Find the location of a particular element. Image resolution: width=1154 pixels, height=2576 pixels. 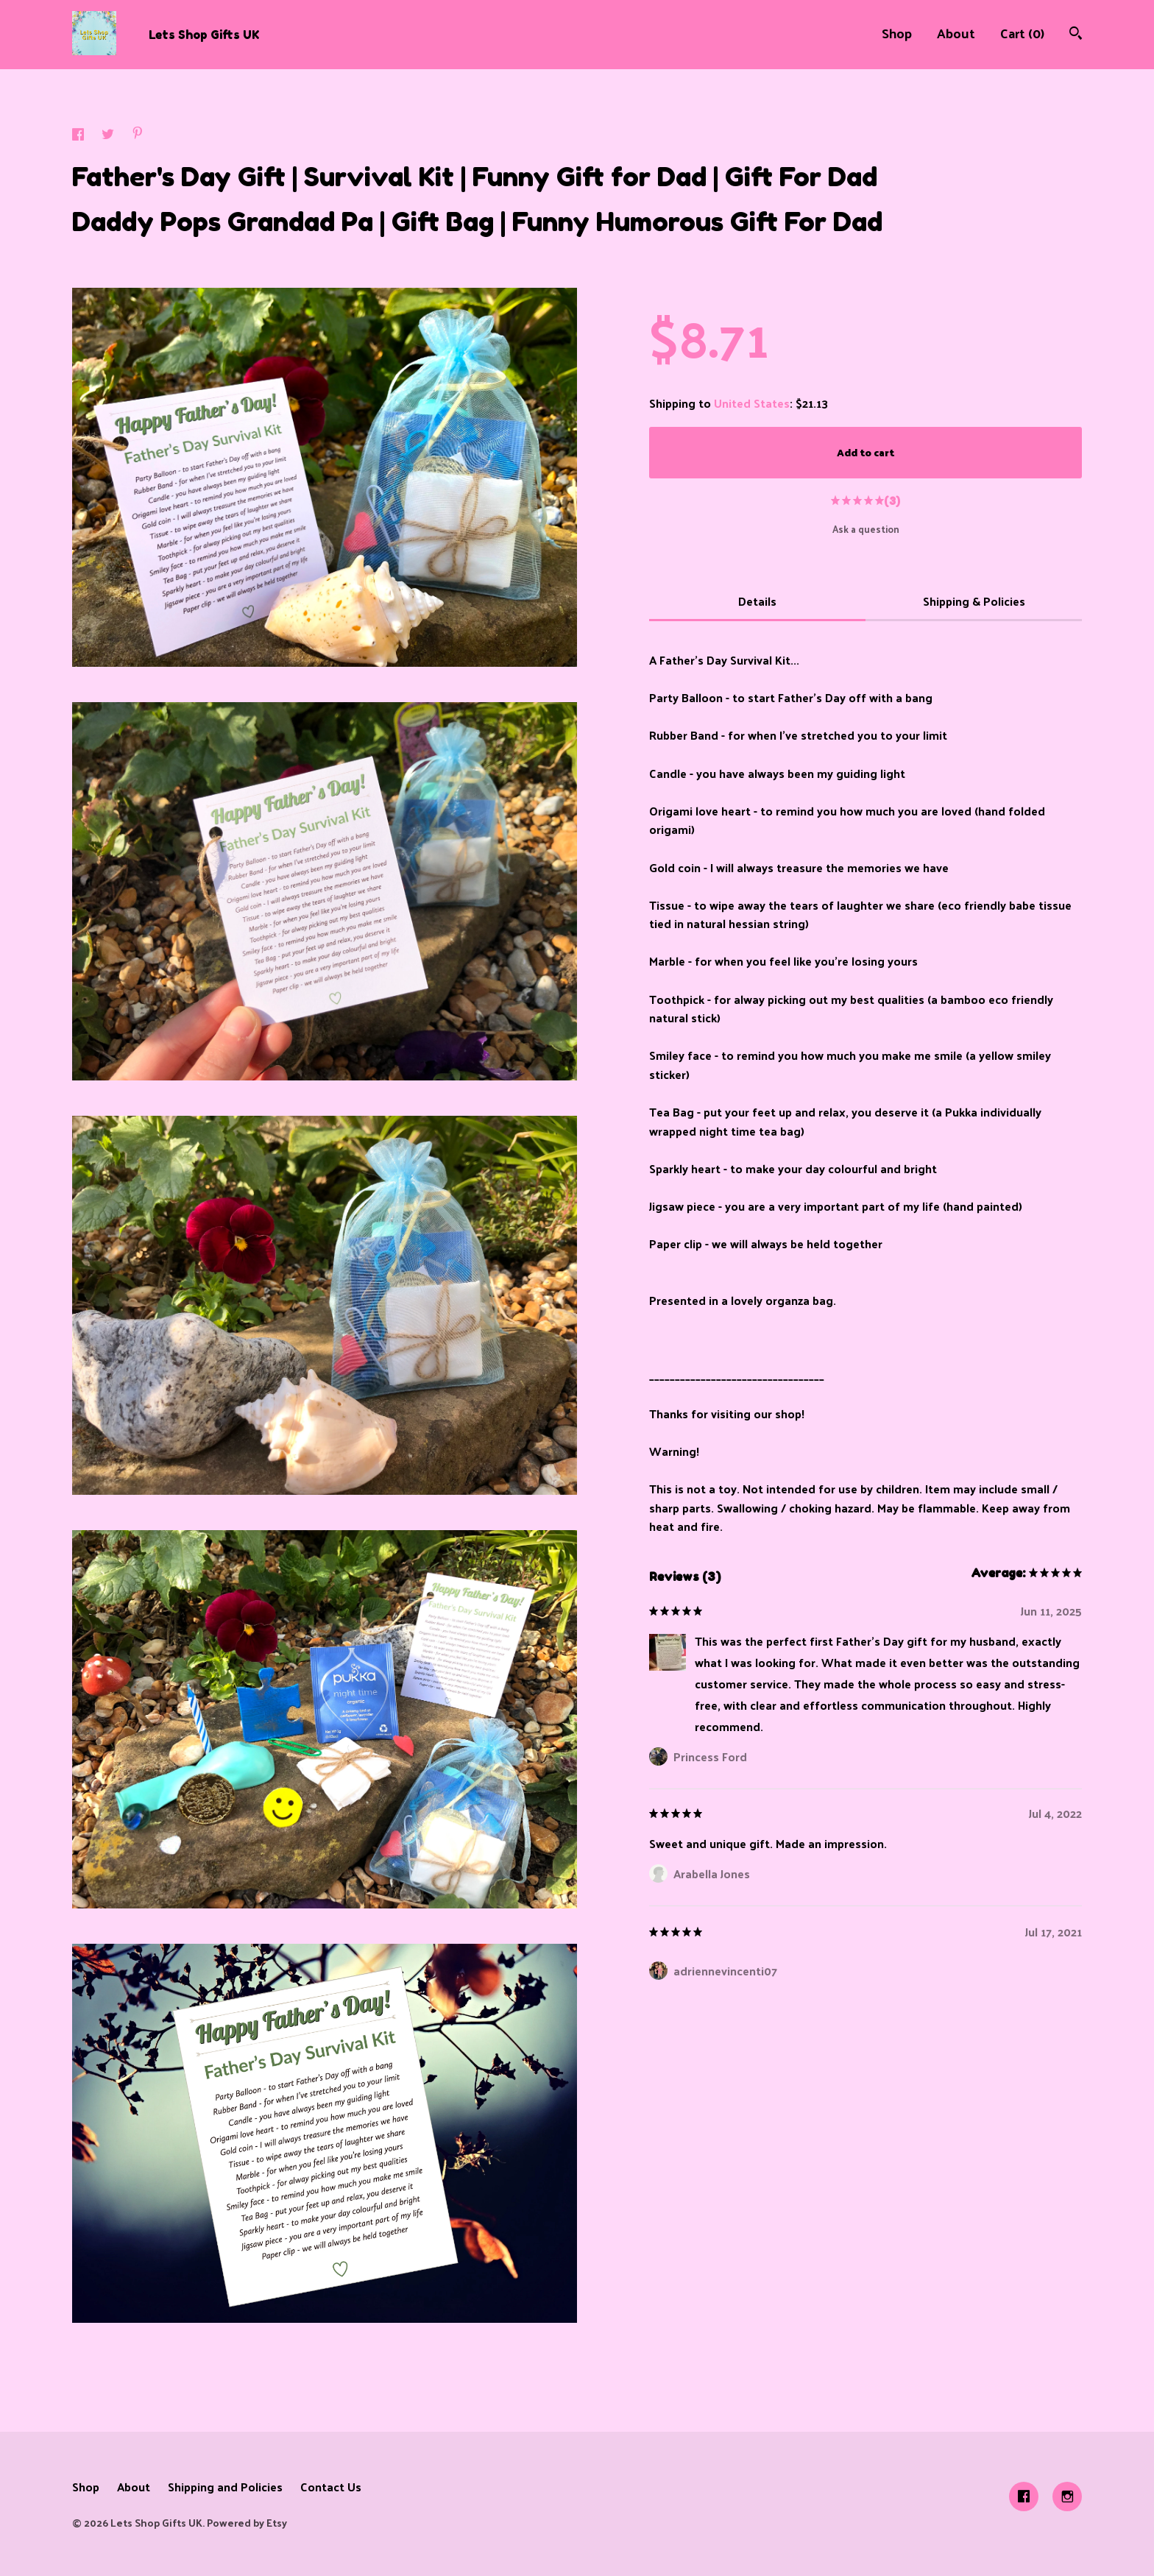

Shop is located at coordinates (897, 33).